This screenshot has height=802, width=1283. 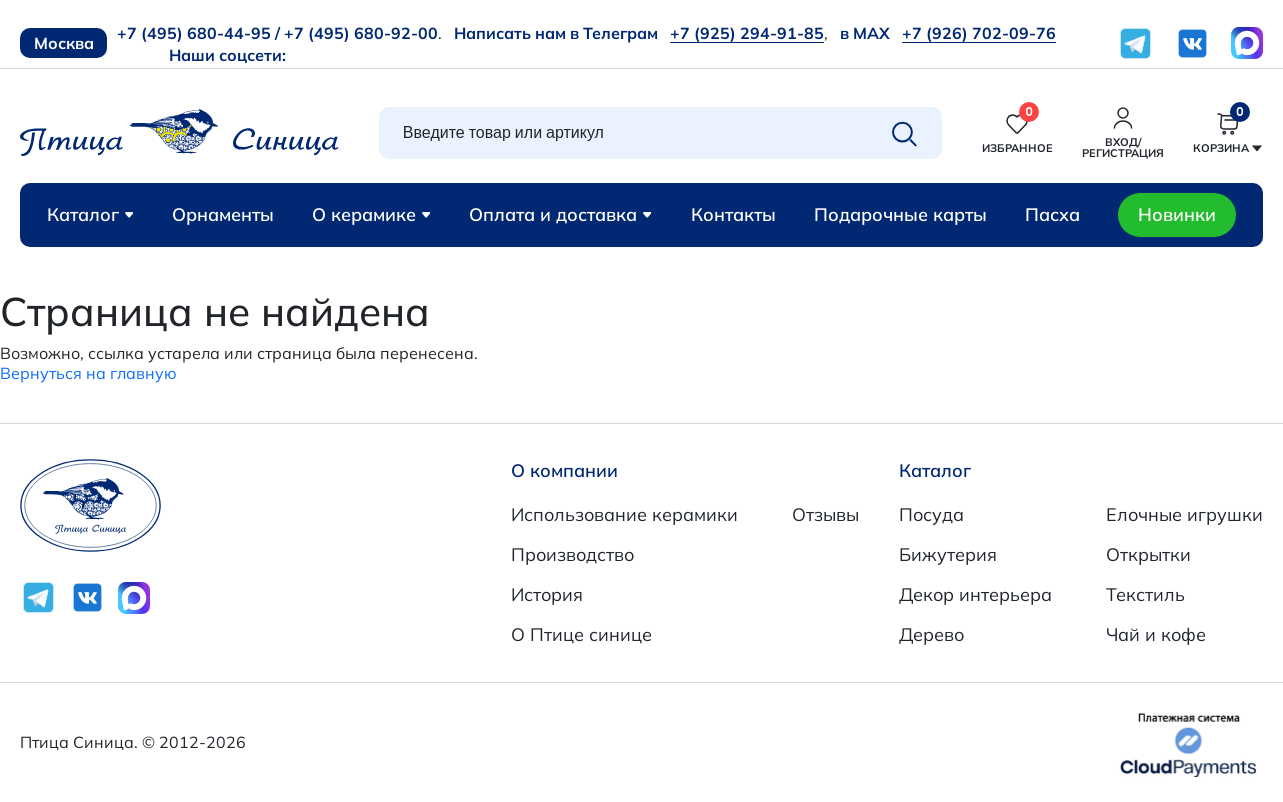 What do you see at coordinates (90, 214) in the screenshot?
I see `Каталог` at bounding box center [90, 214].